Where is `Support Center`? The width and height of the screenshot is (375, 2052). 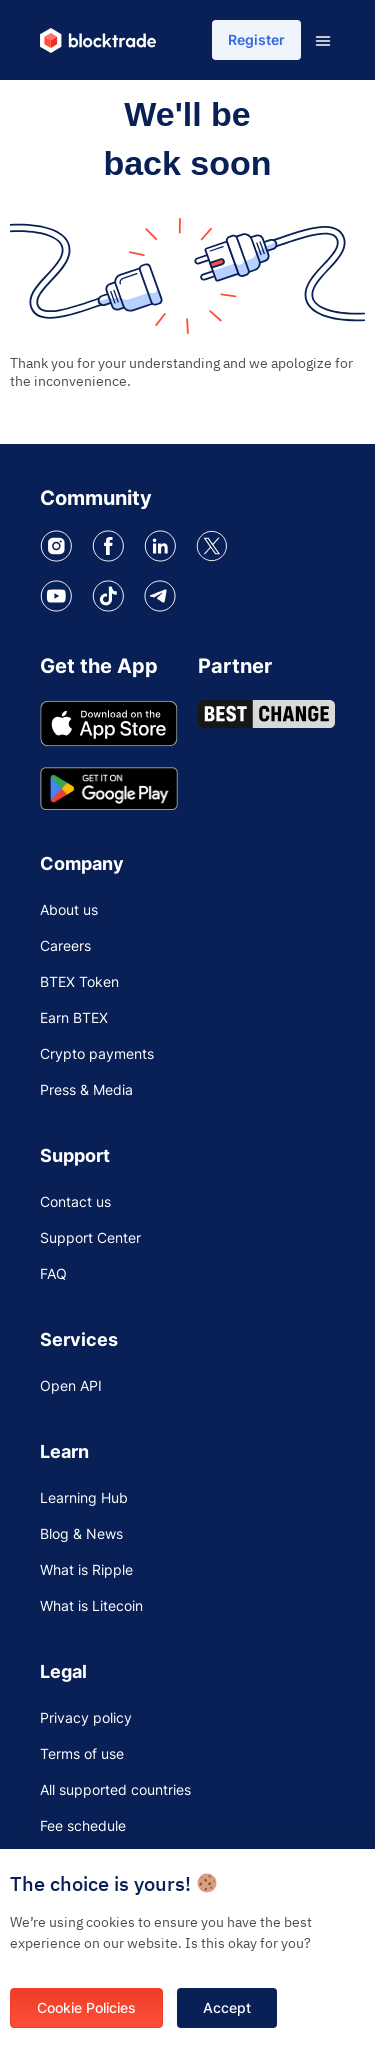
Support Center is located at coordinates (90, 1237).